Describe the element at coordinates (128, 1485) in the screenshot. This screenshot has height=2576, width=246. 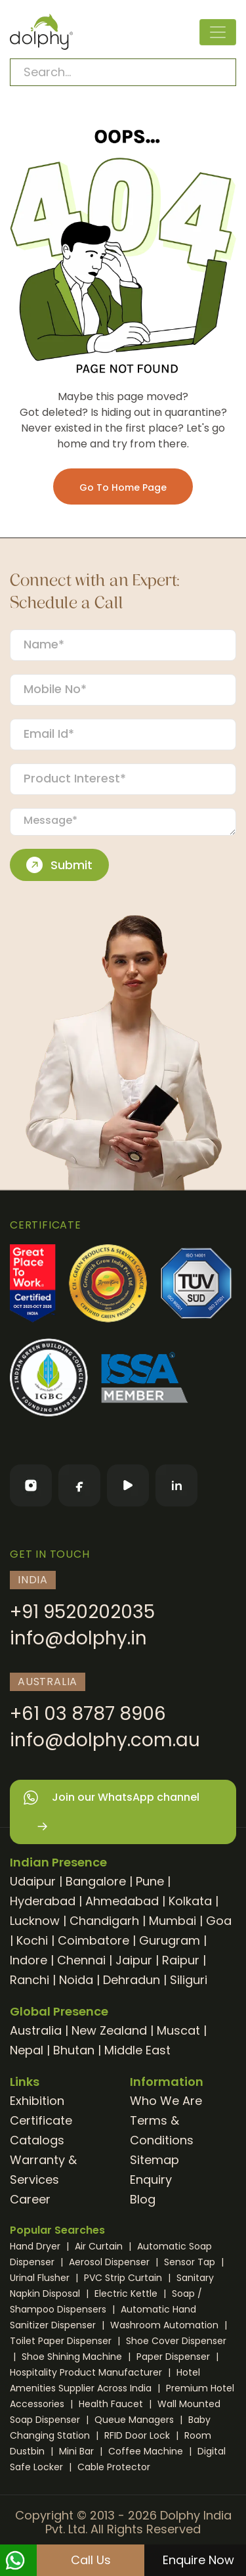
I see `[YouTube]` at that location.